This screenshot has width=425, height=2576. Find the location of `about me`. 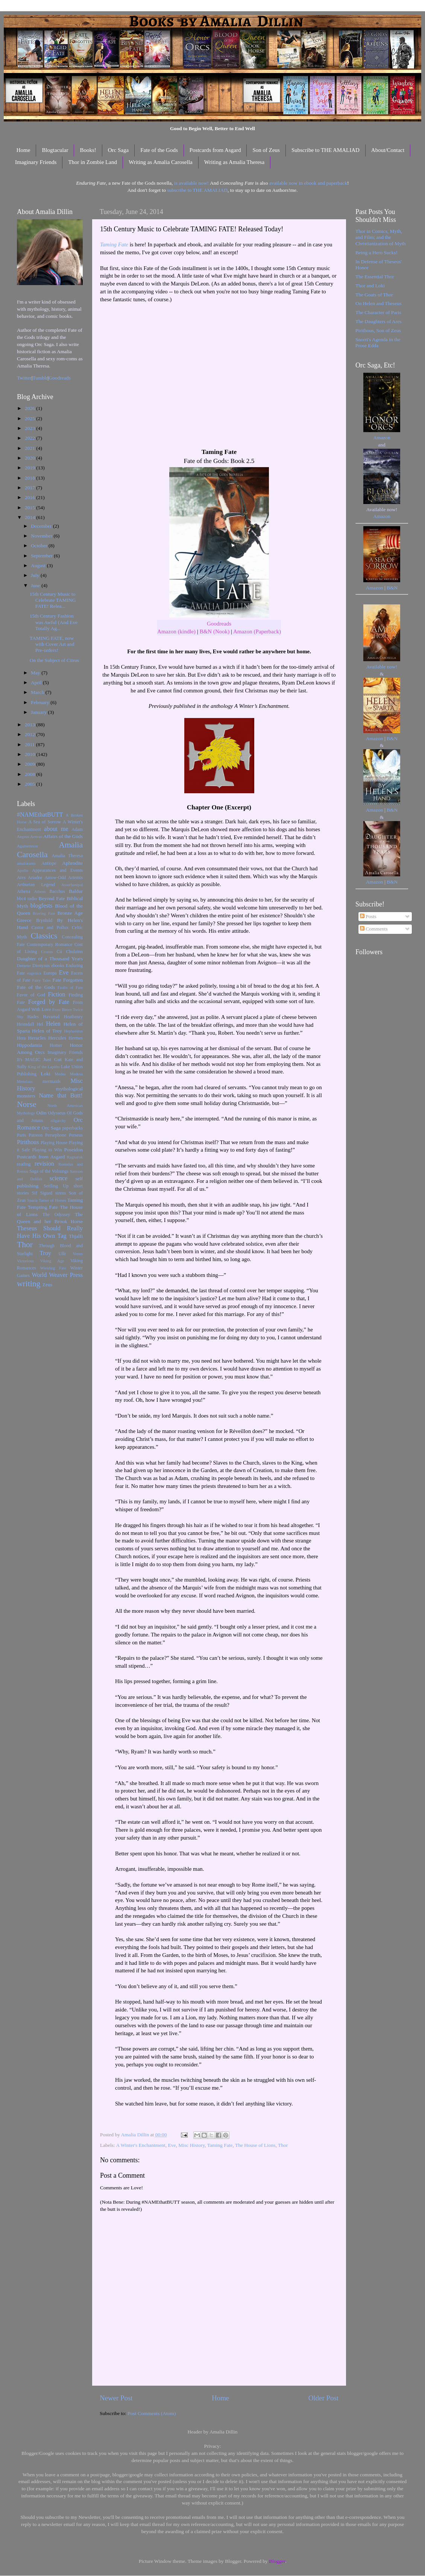

about me is located at coordinates (56, 829).